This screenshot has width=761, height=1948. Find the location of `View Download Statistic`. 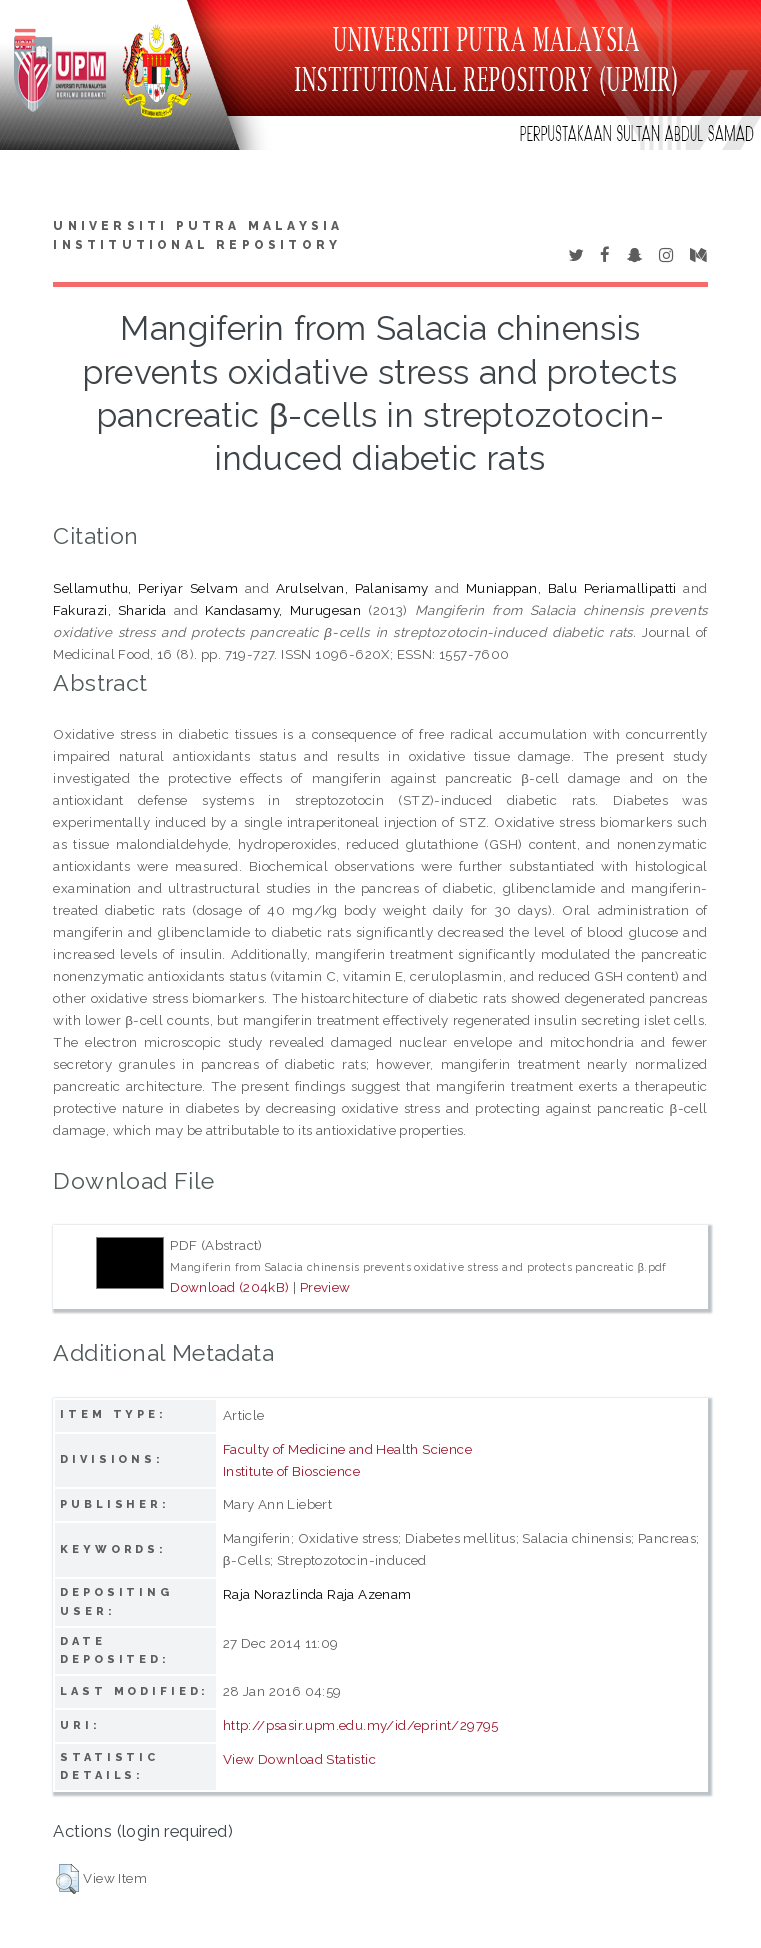

View Download Statistic is located at coordinates (299, 1759).